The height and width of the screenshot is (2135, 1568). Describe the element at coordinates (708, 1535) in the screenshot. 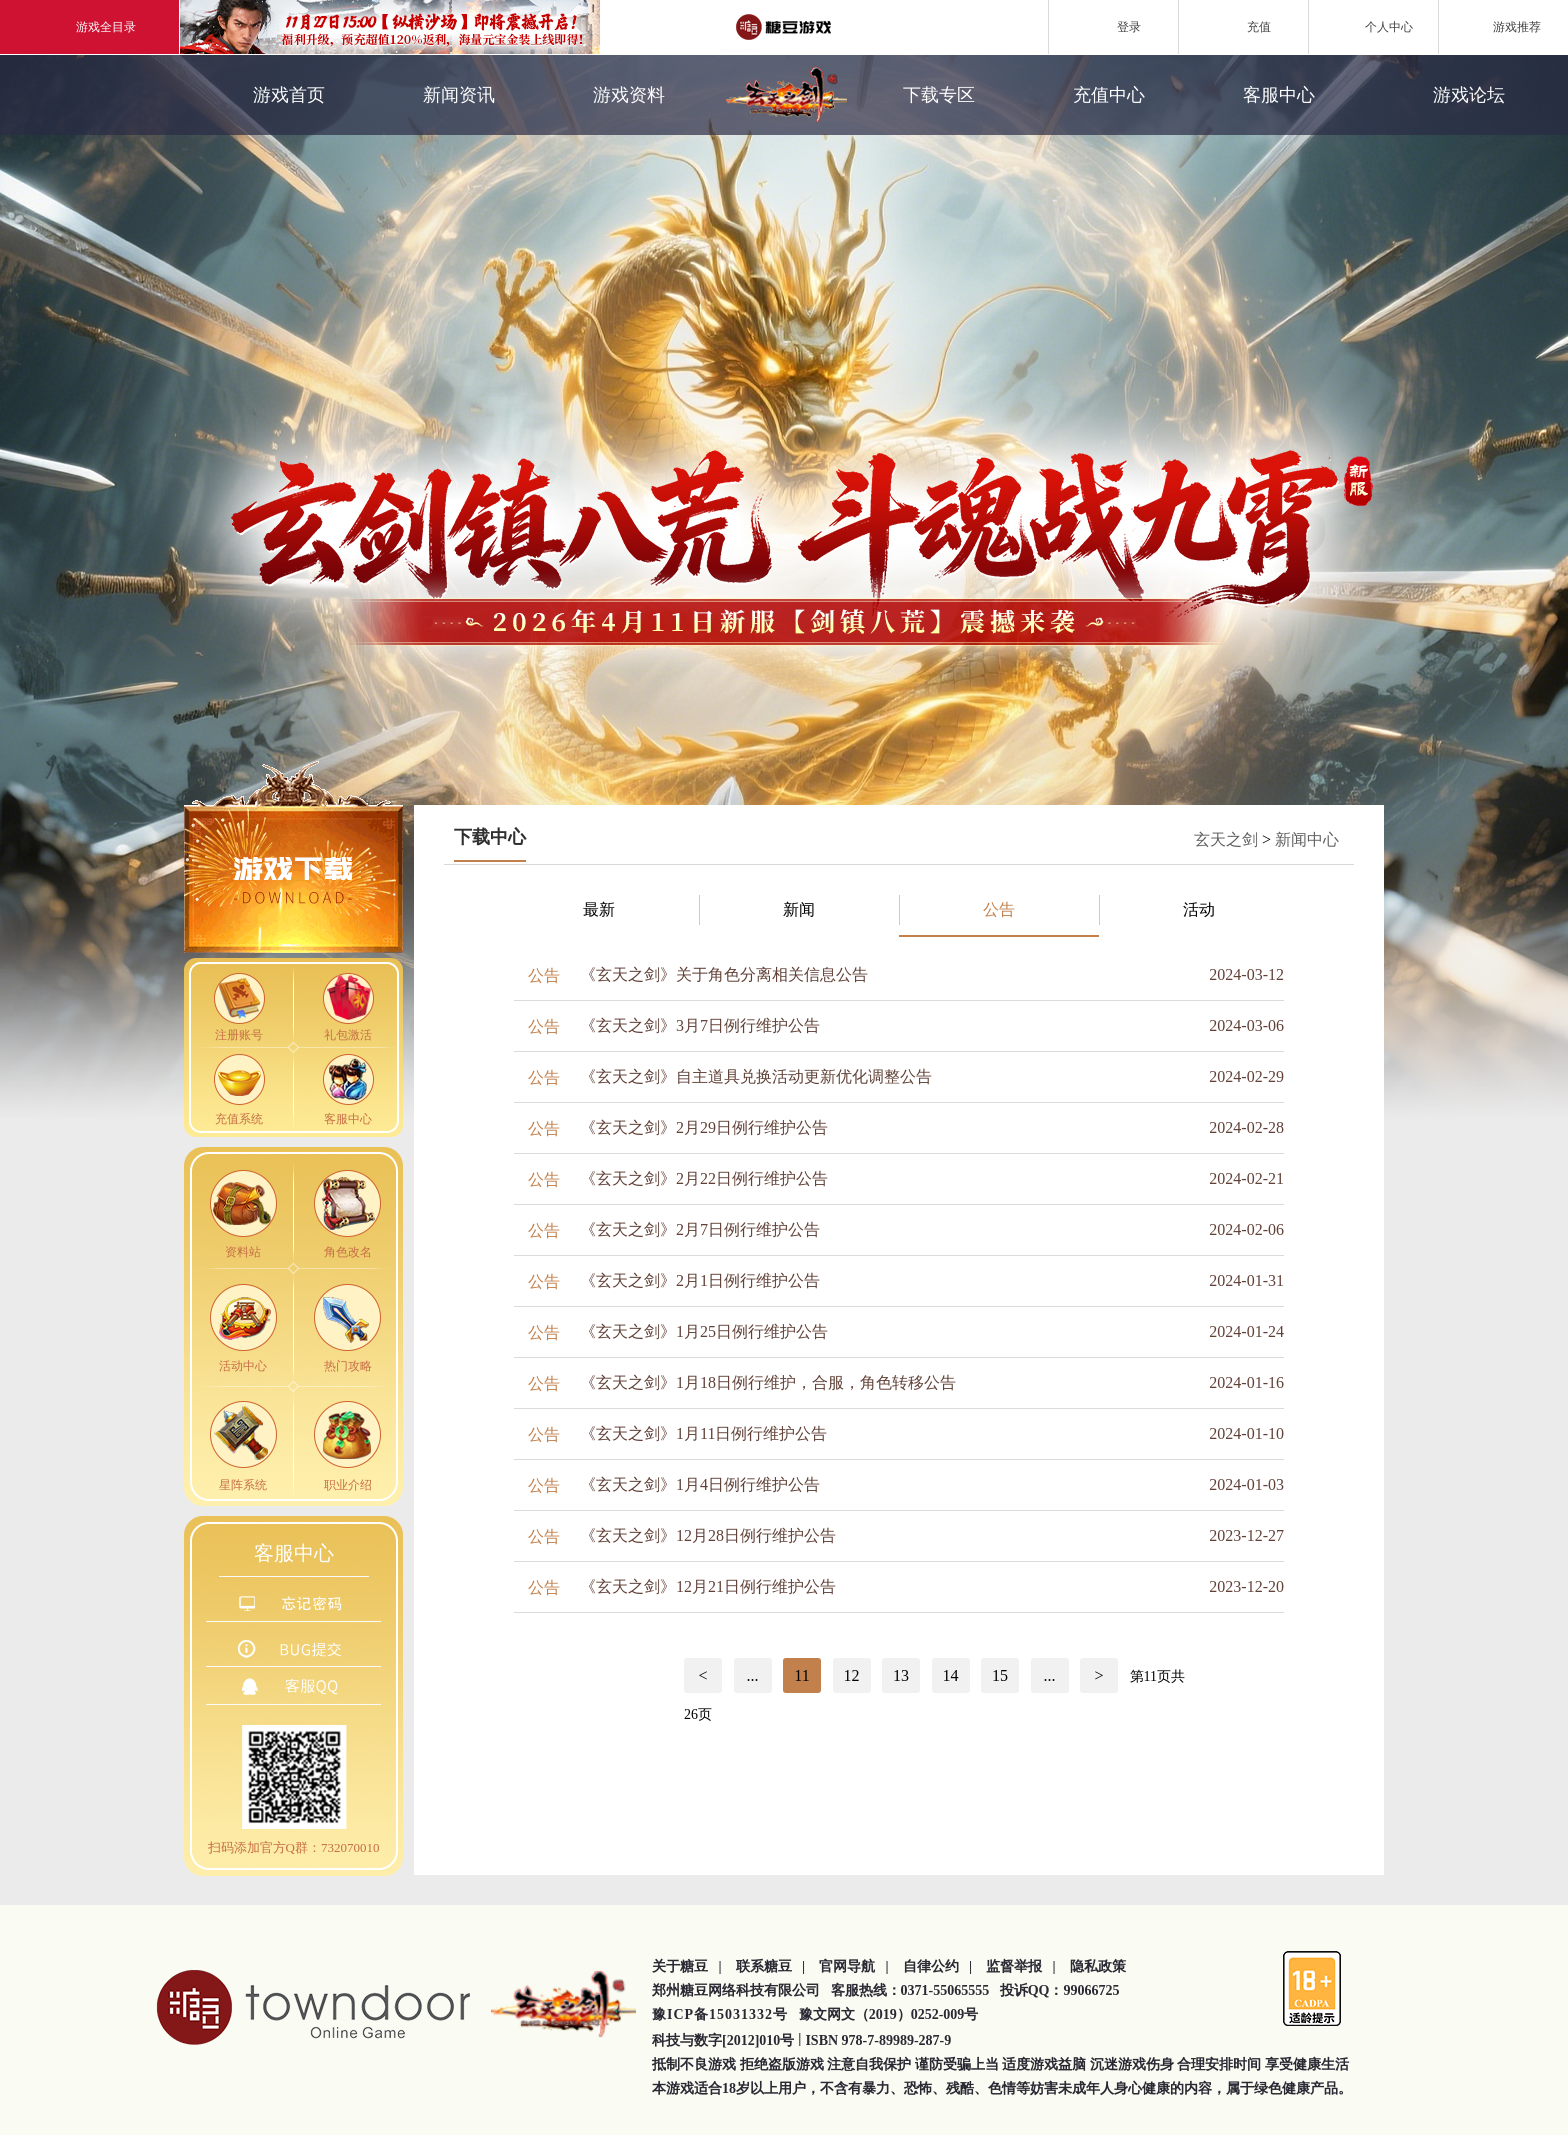

I see `《玄天之剑》12月28日例行维护公告` at that location.